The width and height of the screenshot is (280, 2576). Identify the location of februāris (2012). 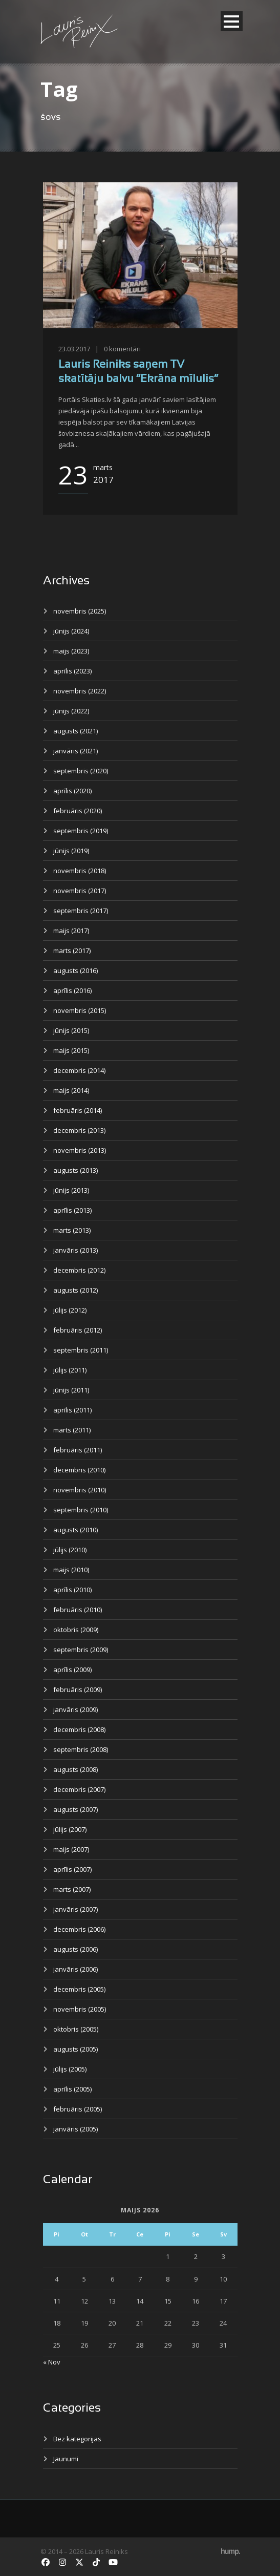
(77, 1330).